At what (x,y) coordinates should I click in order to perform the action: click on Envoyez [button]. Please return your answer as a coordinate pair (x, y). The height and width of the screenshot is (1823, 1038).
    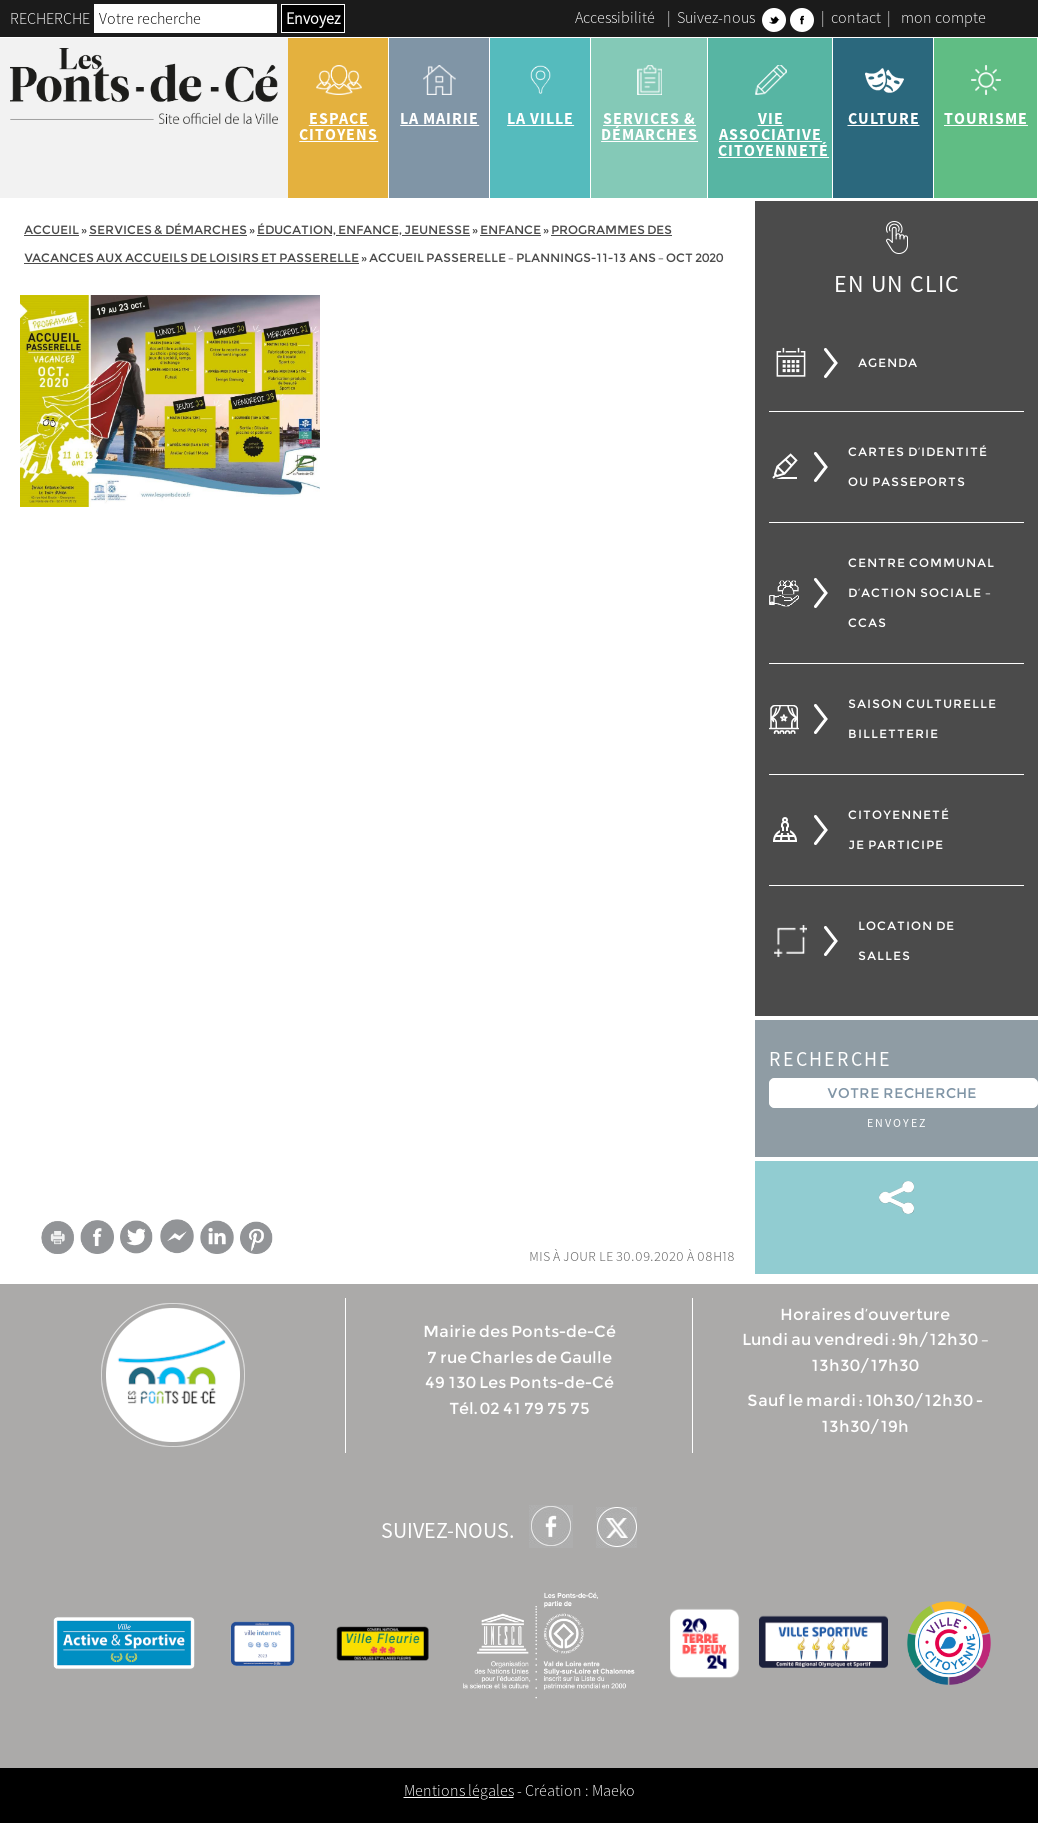
    Looking at the image, I should click on (313, 18).